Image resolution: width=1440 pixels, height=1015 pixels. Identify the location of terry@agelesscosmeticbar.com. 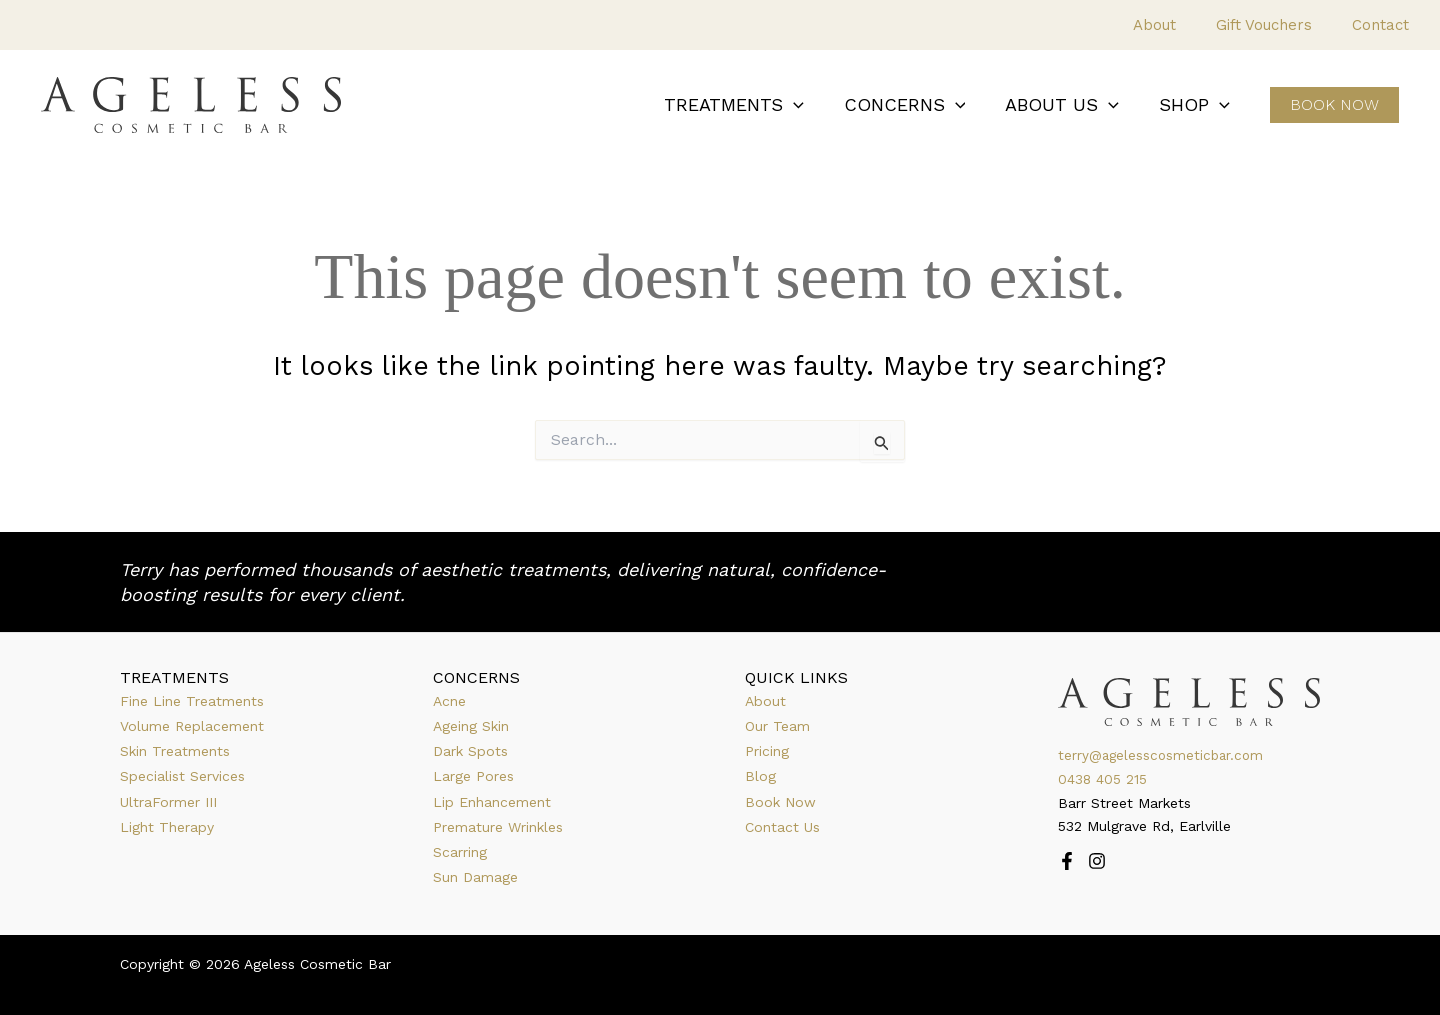
(1164, 755).